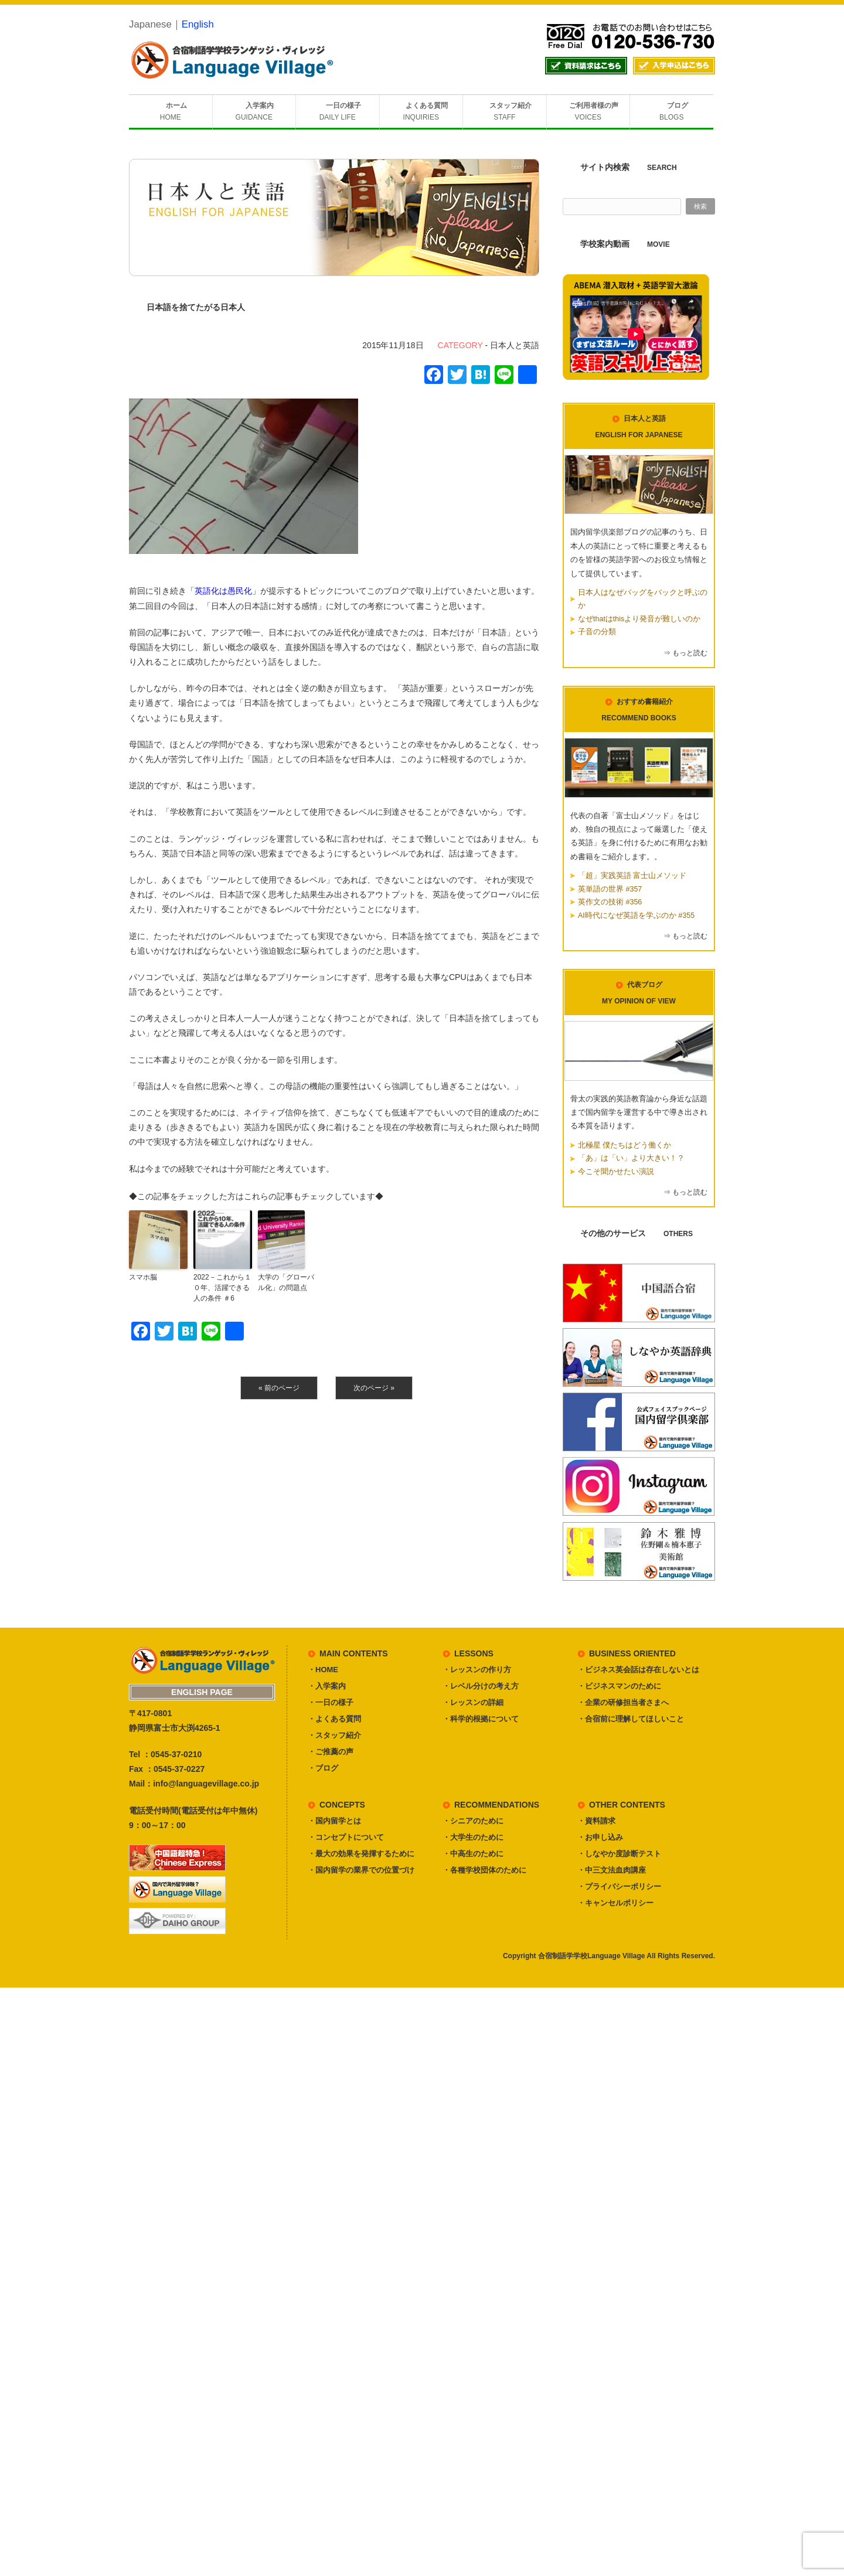 This screenshot has height=2576, width=844. What do you see at coordinates (619, 1686) in the screenshot?
I see `・ビジネスマンのために` at bounding box center [619, 1686].